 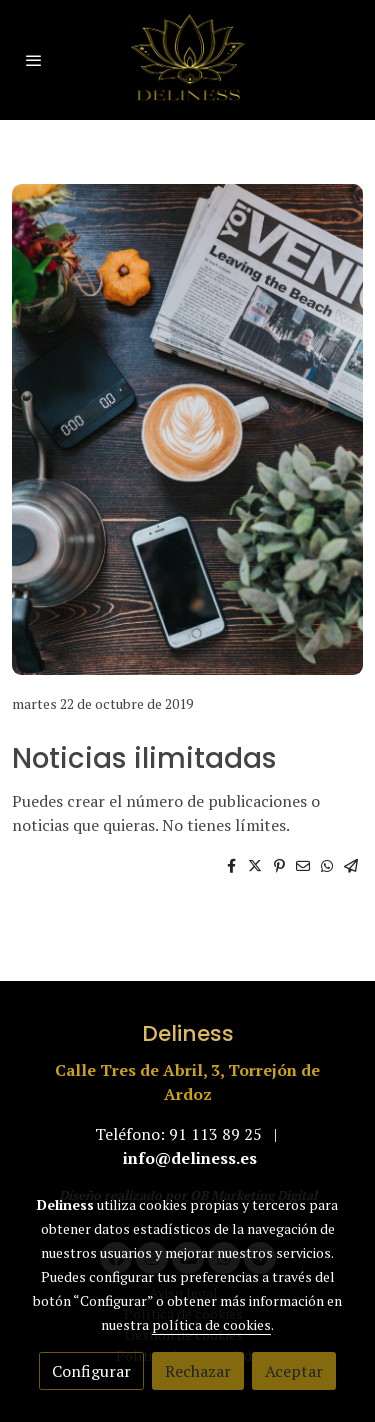 I want to click on Configurar, so click(x=91, y=1371).